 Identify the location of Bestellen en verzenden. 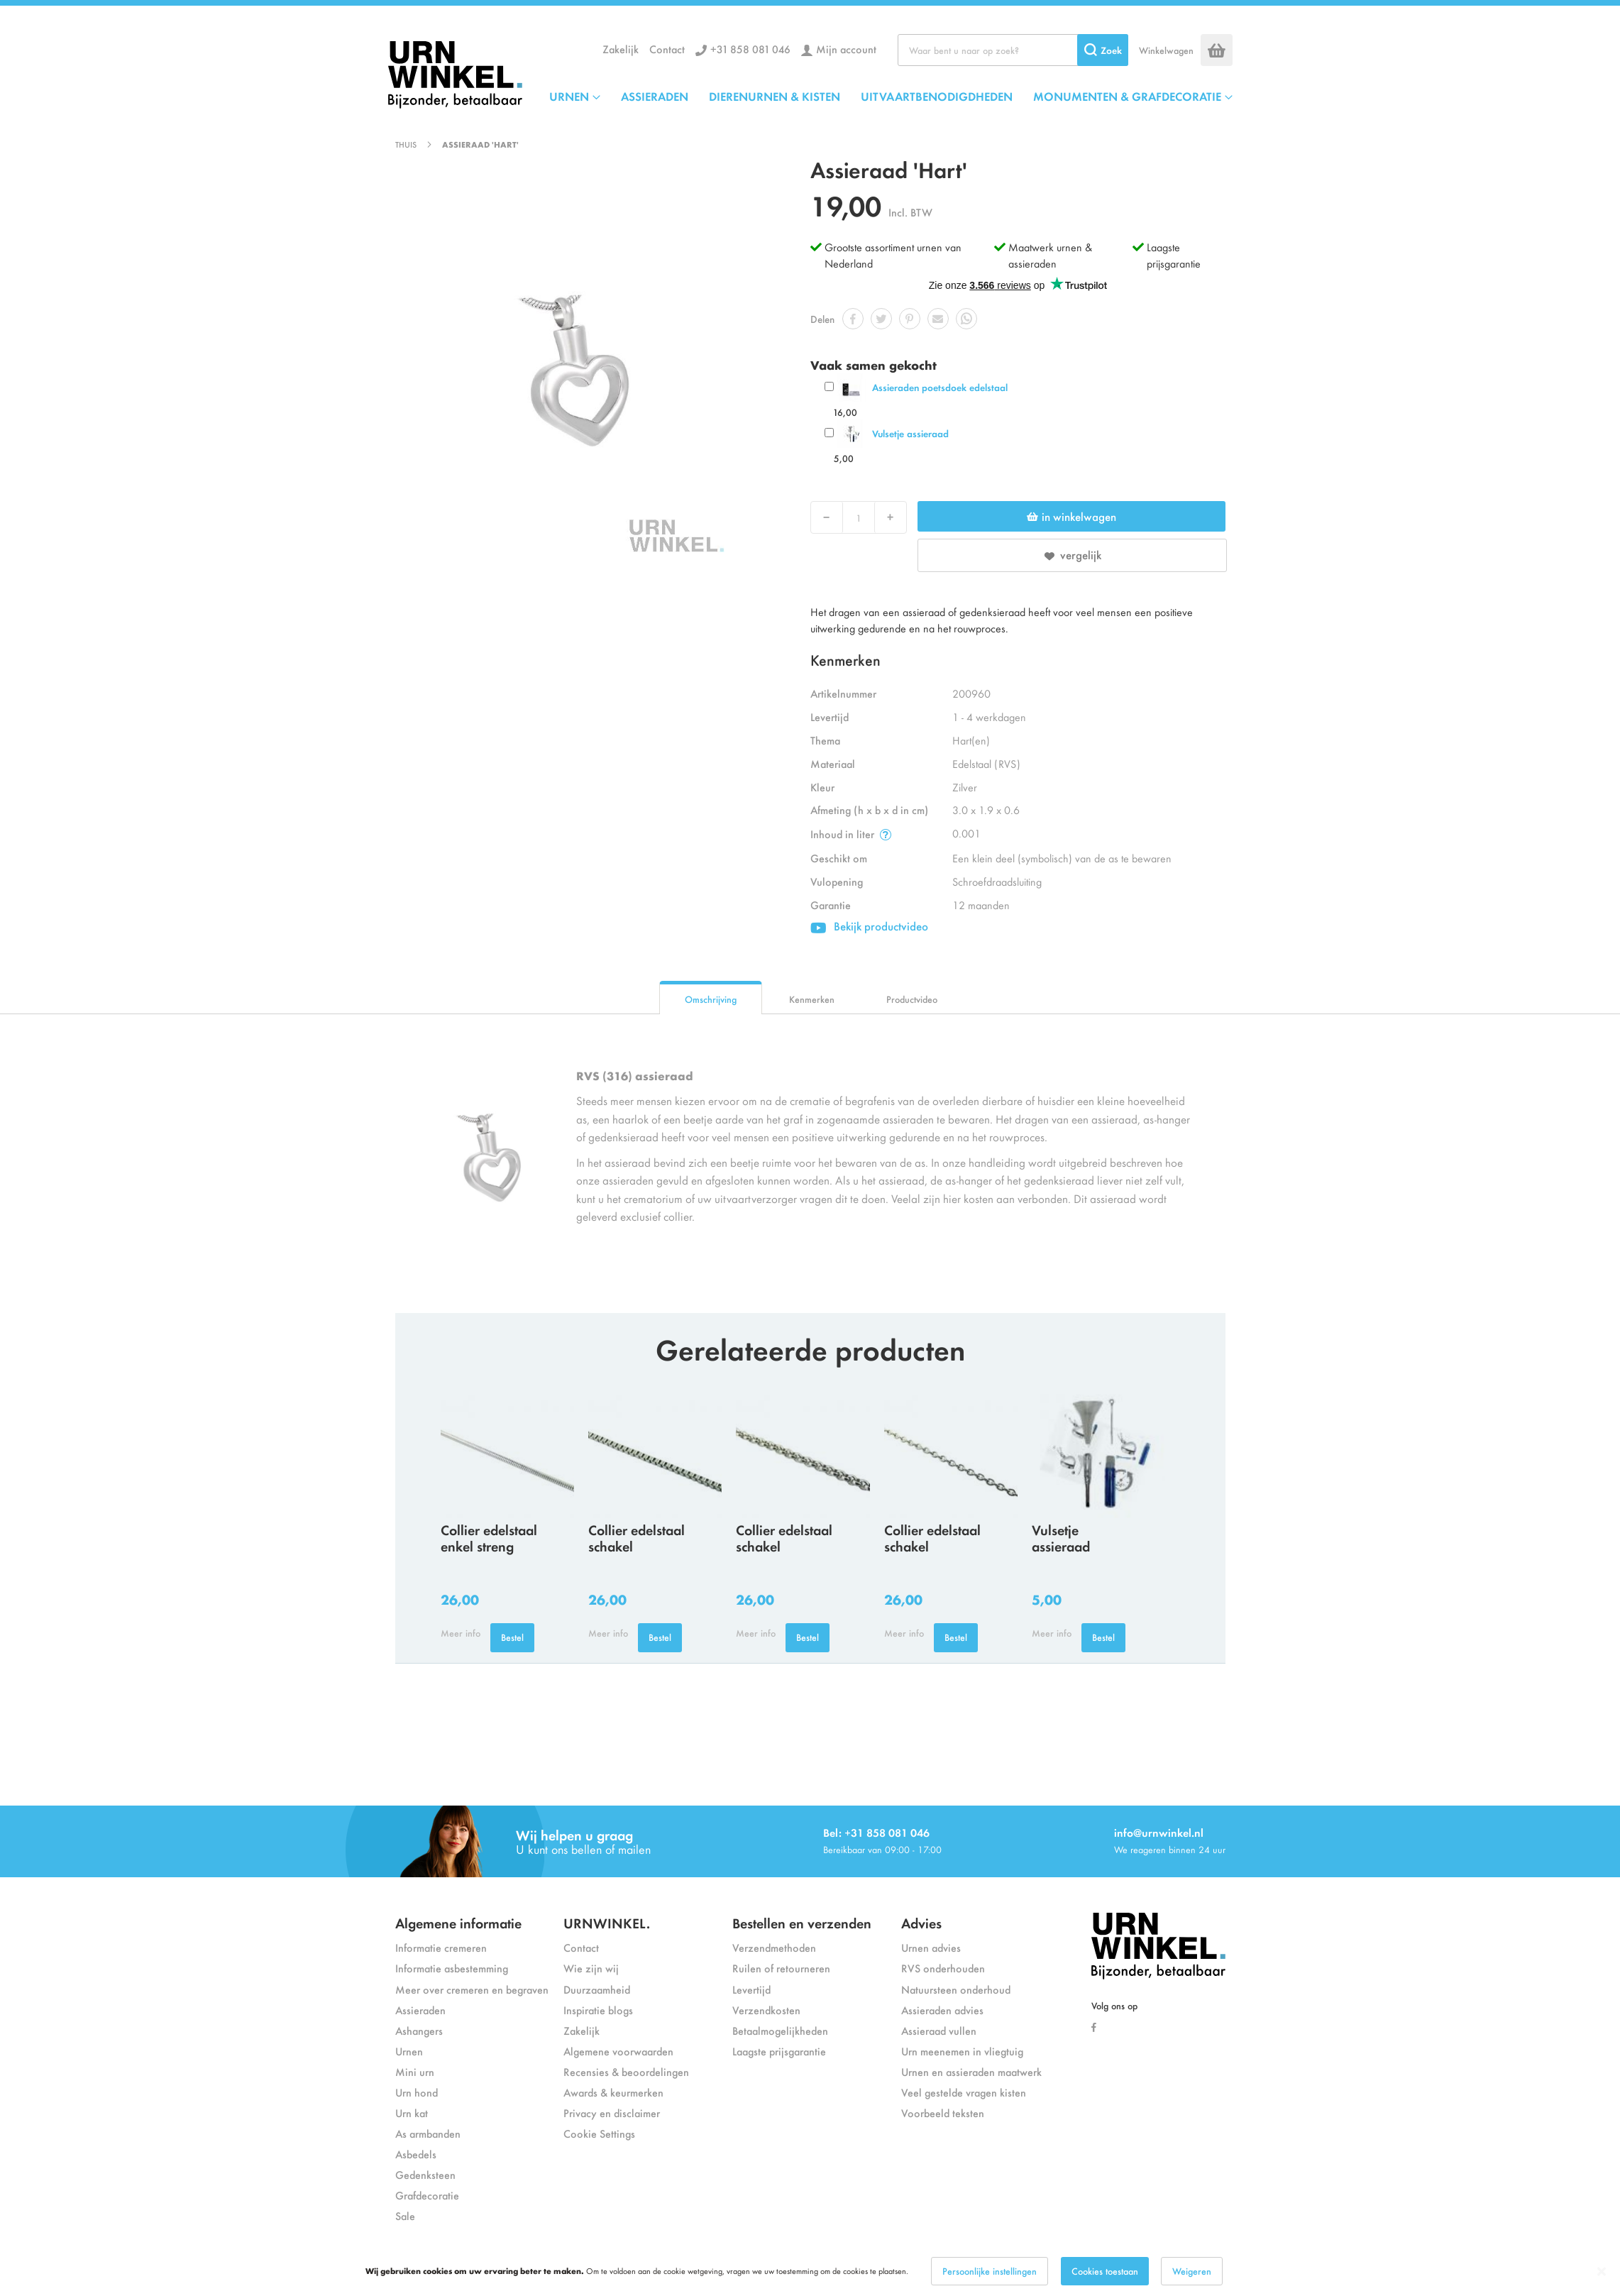
(801, 1922).